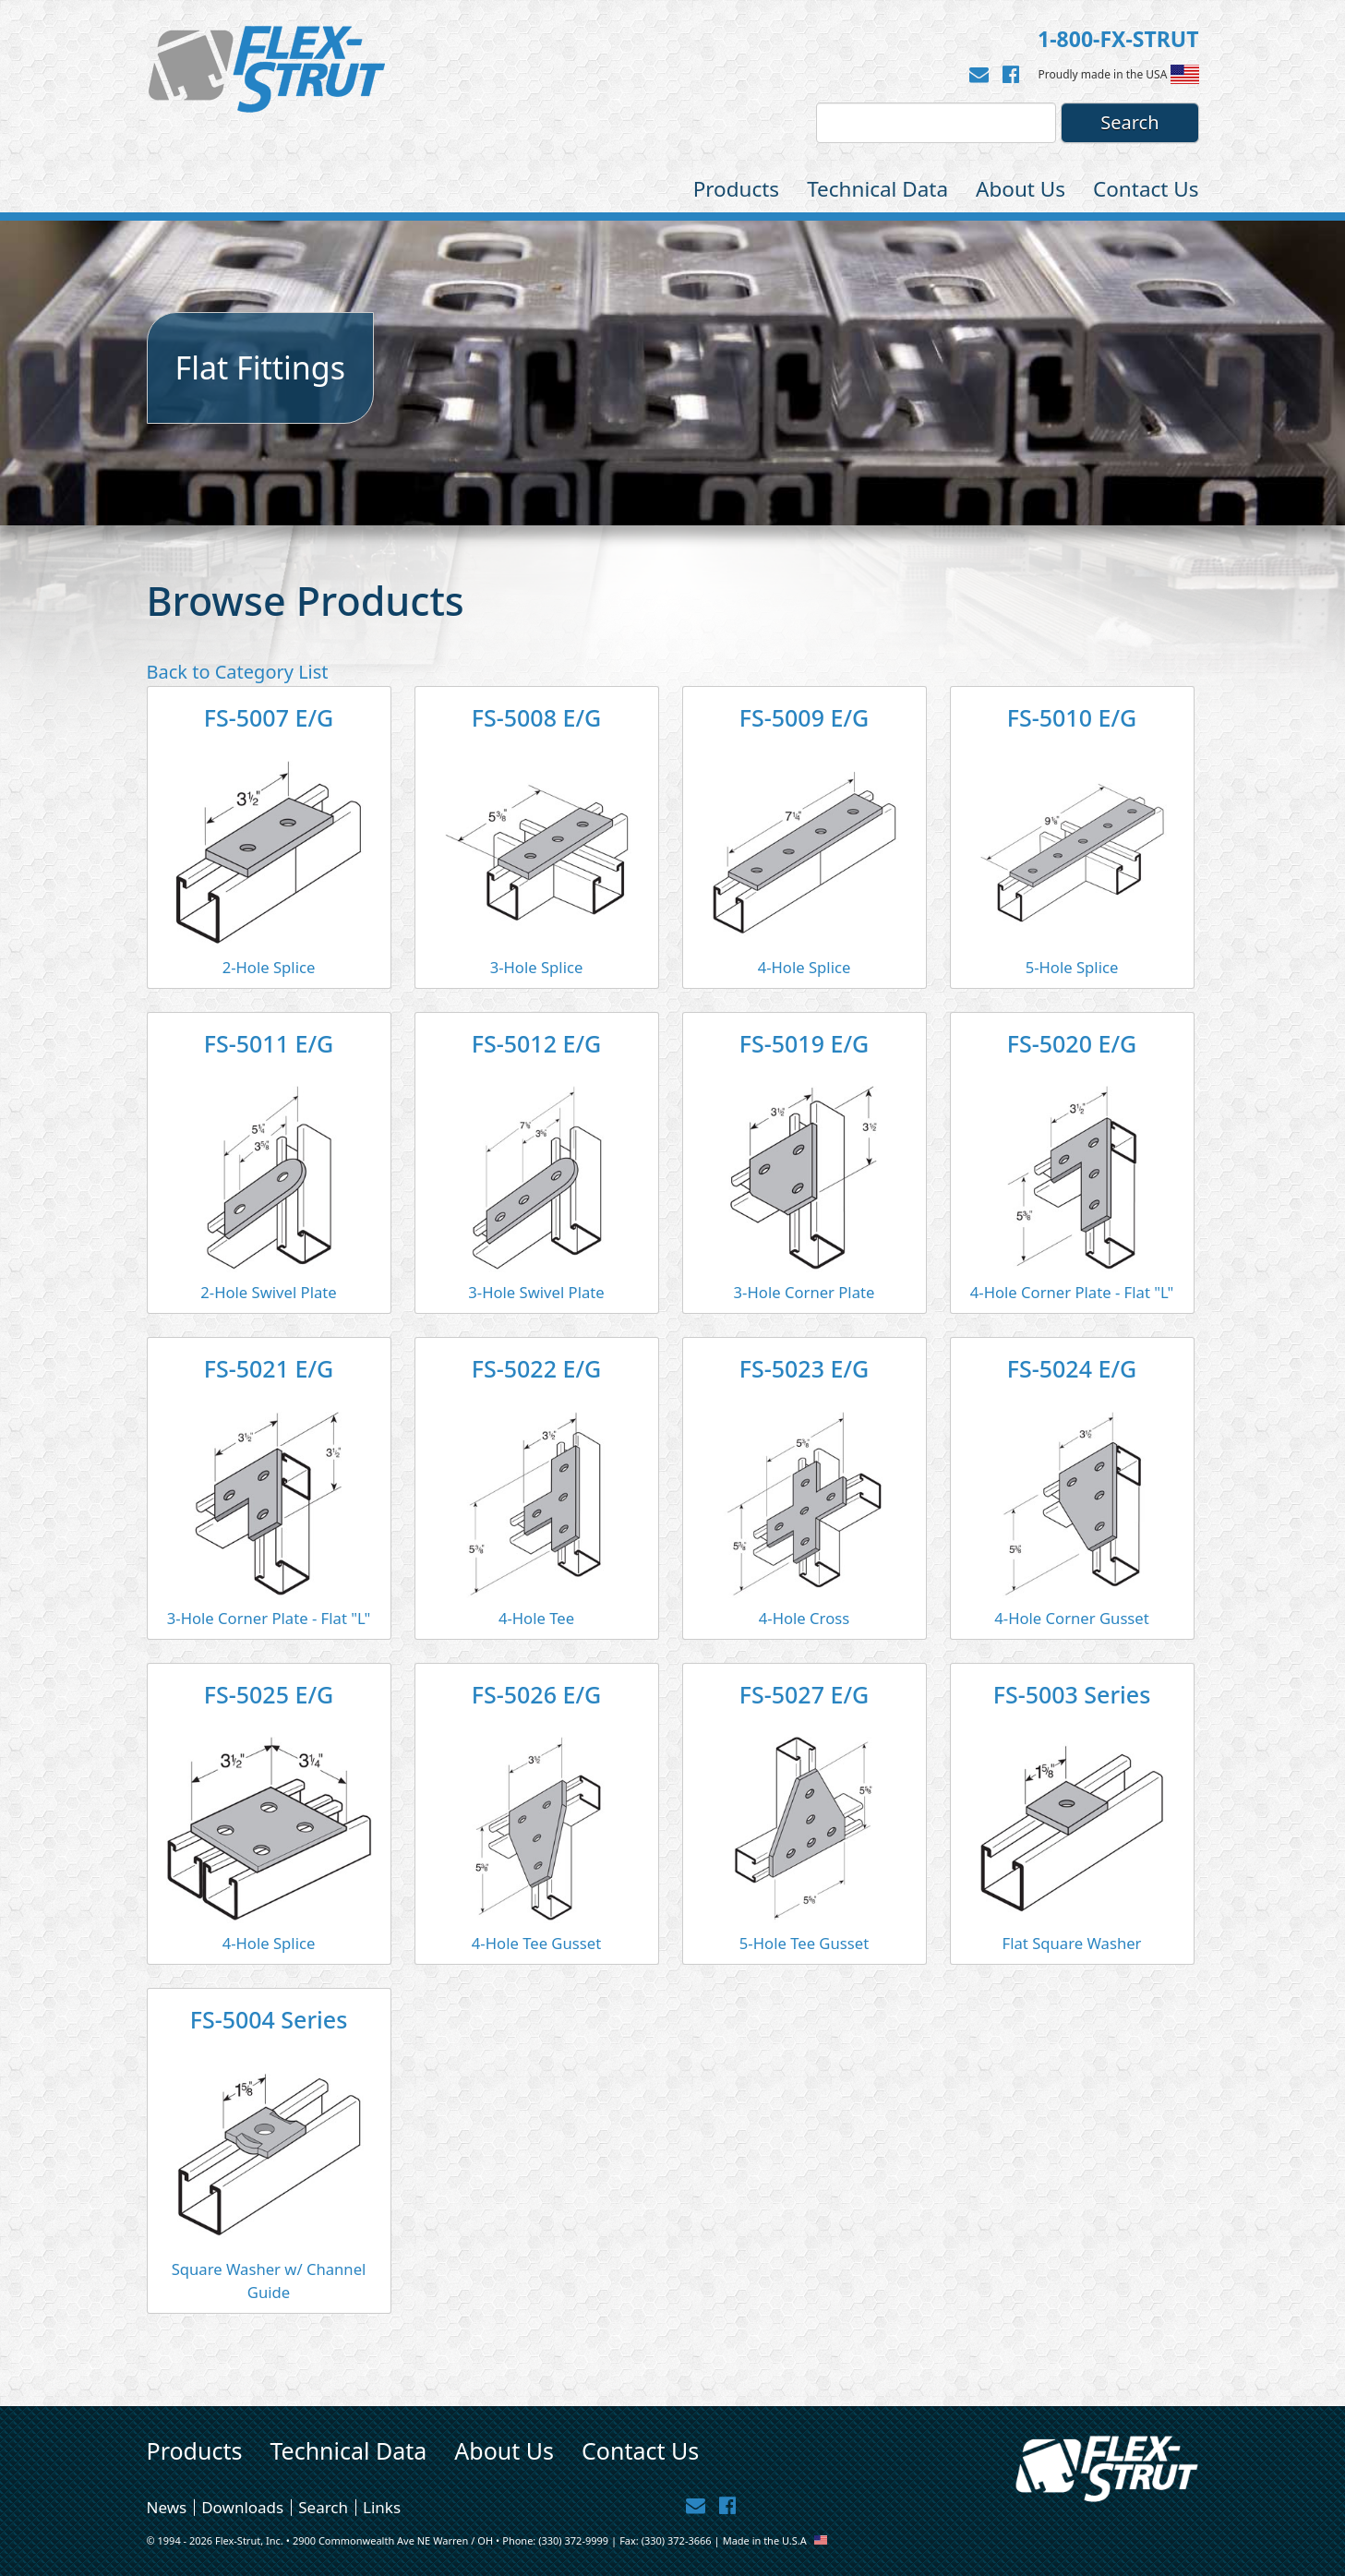 The height and width of the screenshot is (2576, 1345). What do you see at coordinates (804, 967) in the screenshot?
I see `4-Hole Splice` at bounding box center [804, 967].